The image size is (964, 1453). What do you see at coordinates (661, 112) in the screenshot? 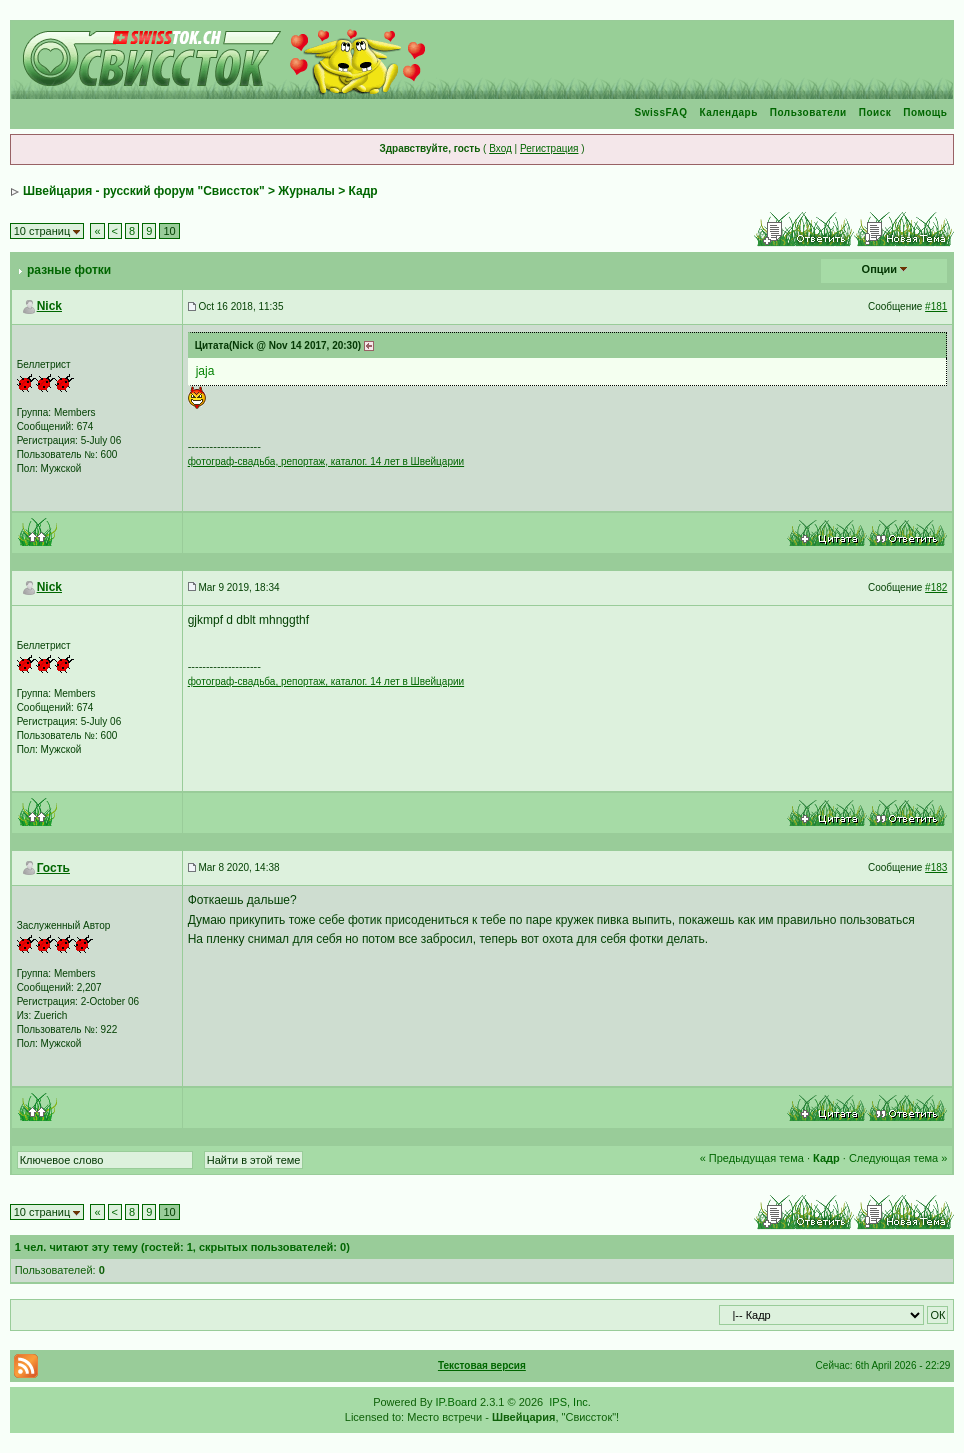
I see `SwissFAQ` at bounding box center [661, 112].